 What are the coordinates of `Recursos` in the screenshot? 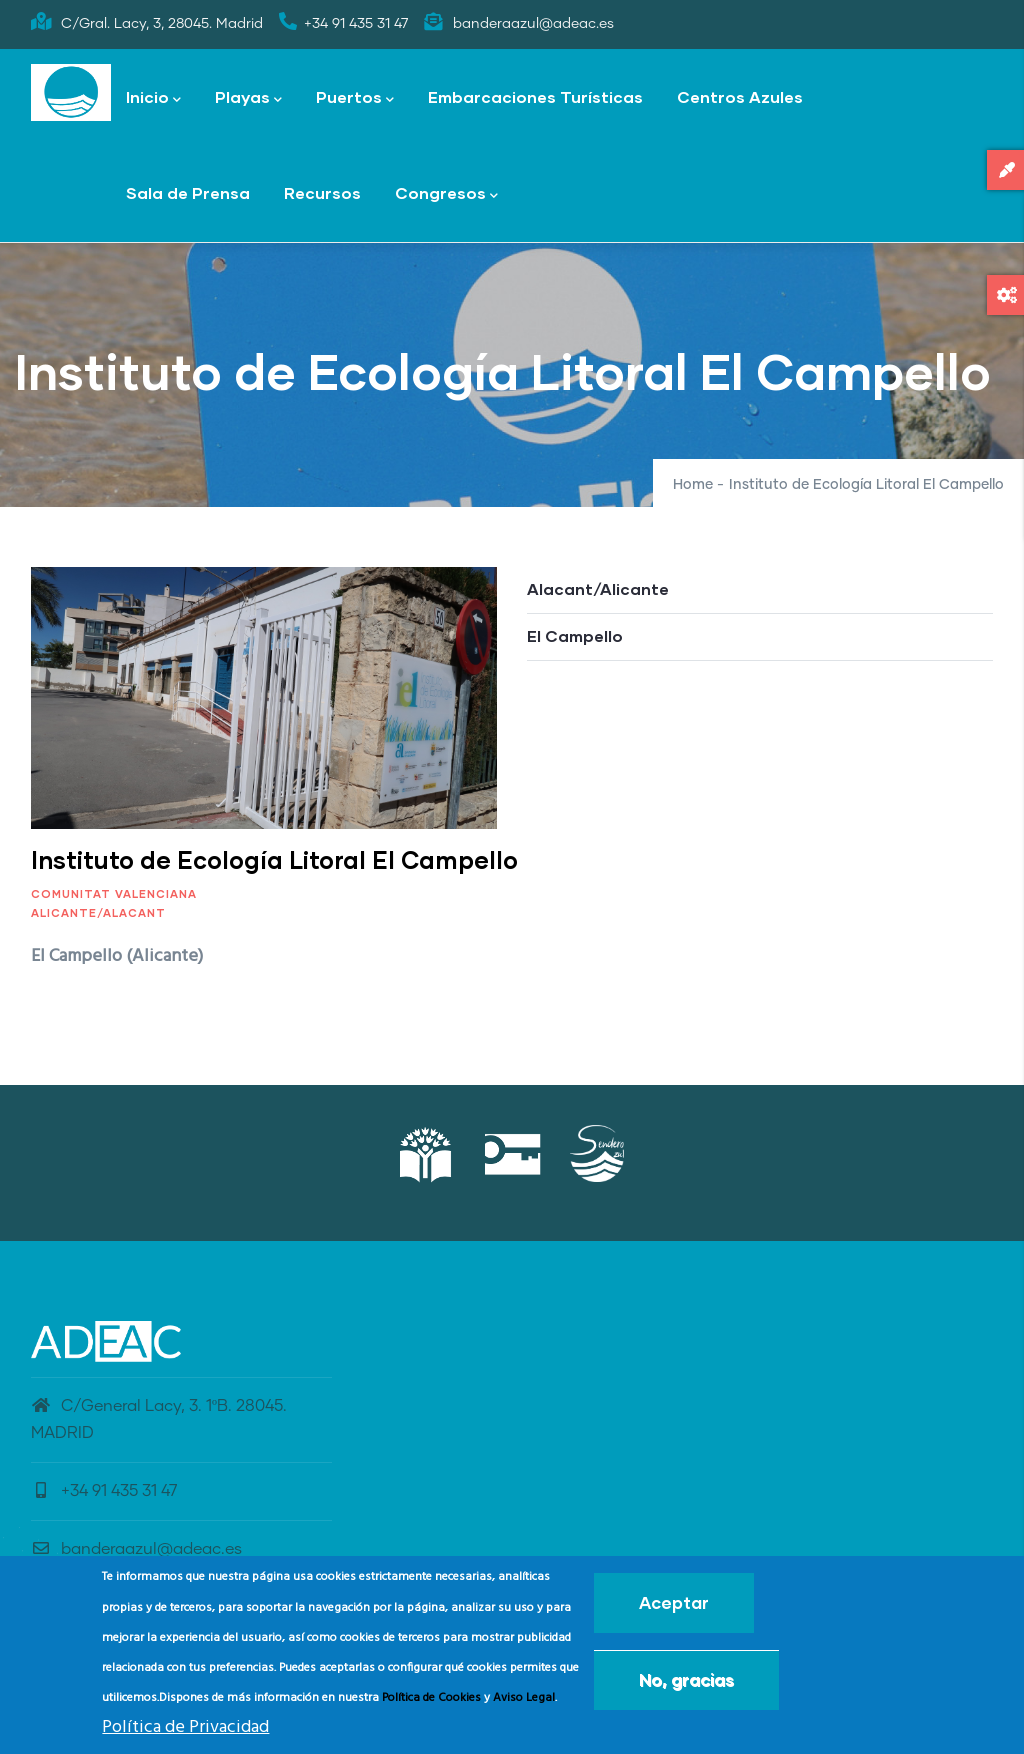 It's located at (322, 192).